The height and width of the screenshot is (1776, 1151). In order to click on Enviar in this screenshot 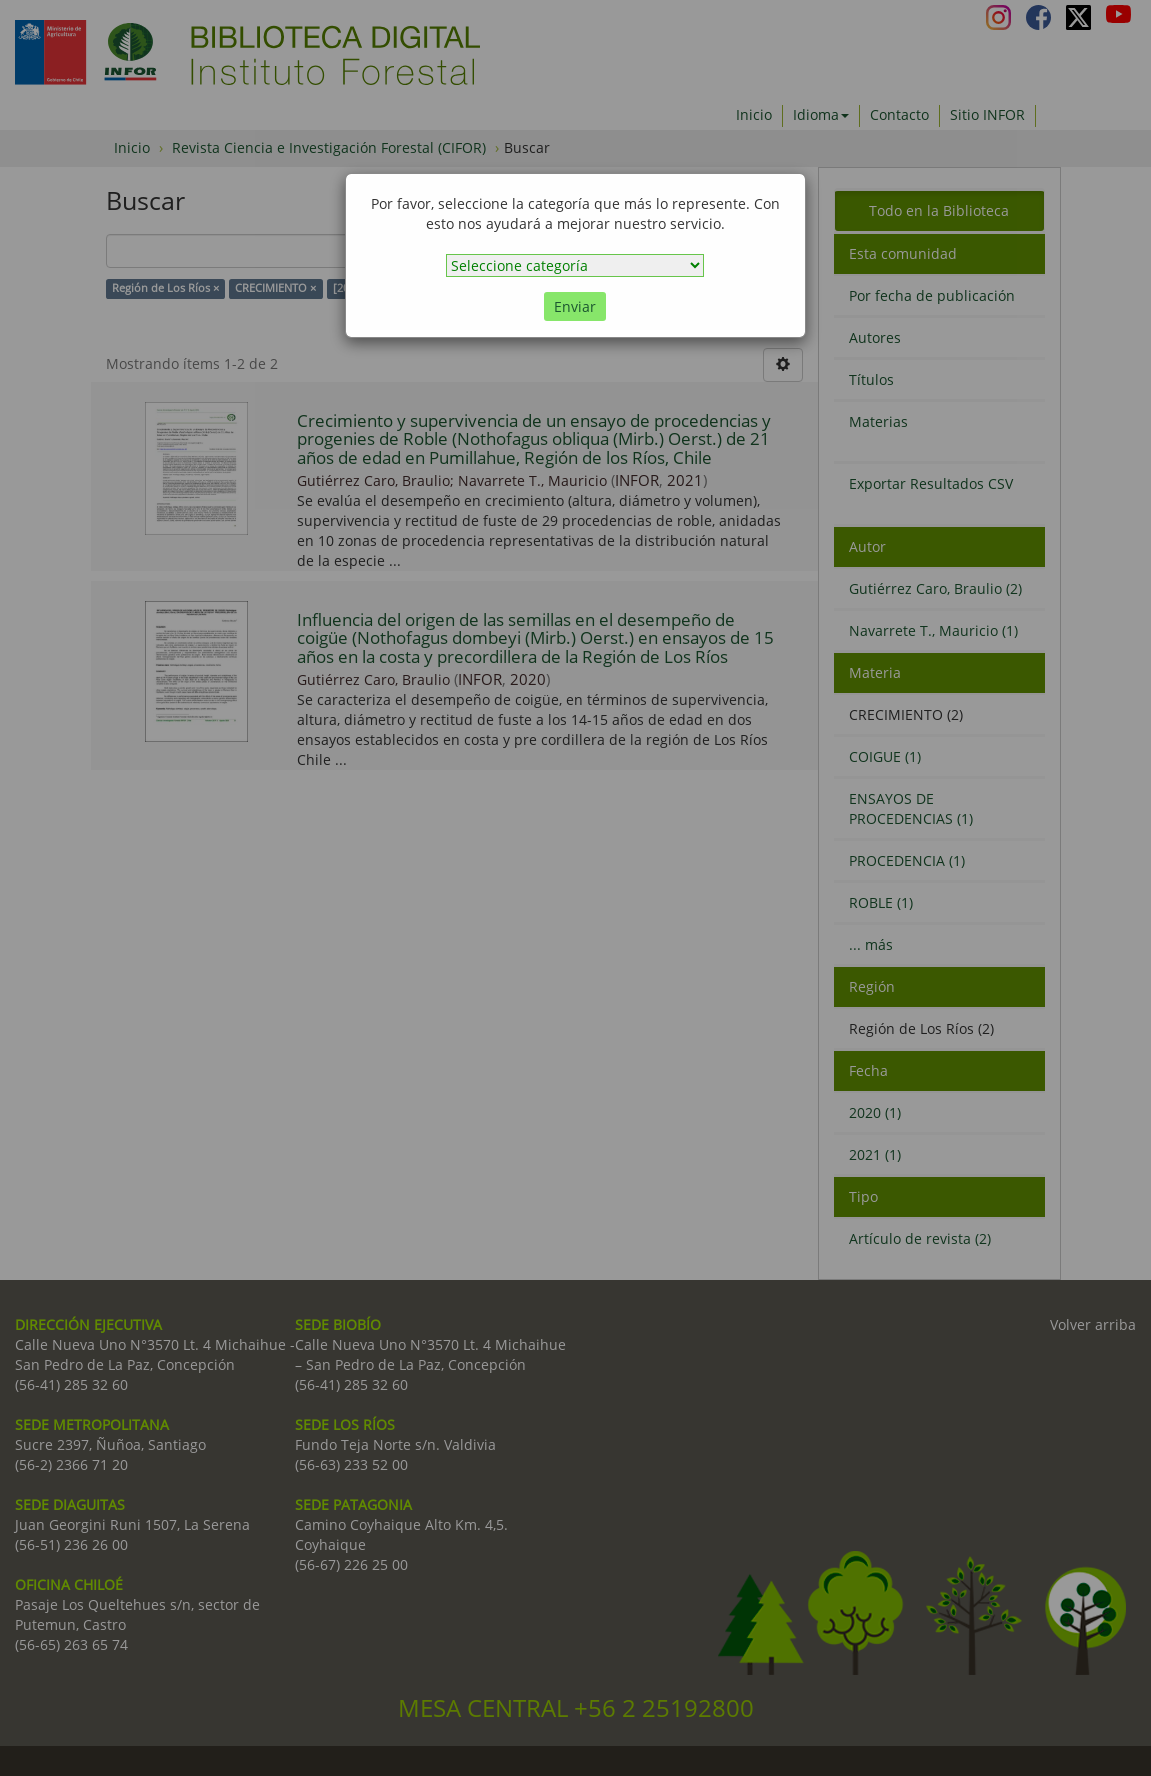, I will do `click(575, 306)`.